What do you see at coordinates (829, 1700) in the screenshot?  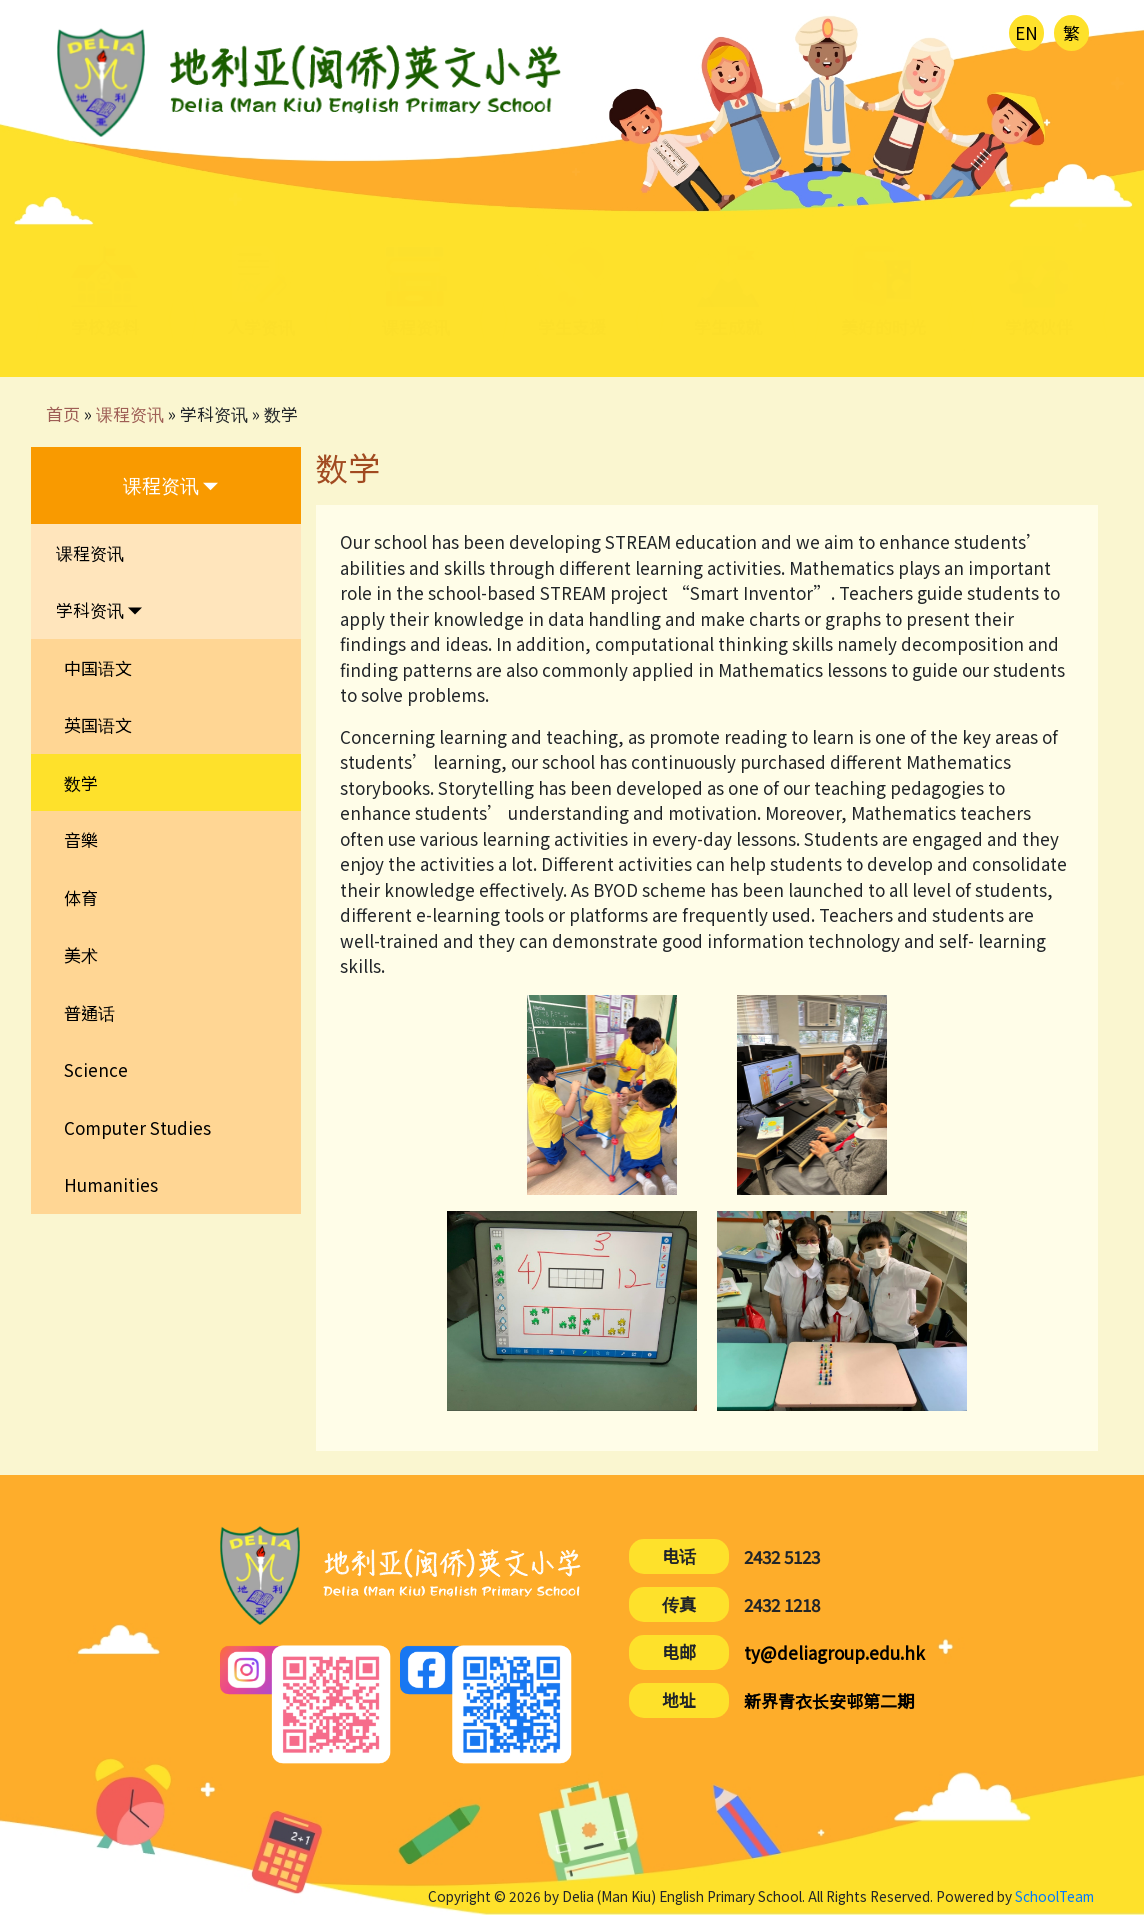 I see `新界青衣长安邨第二期` at bounding box center [829, 1700].